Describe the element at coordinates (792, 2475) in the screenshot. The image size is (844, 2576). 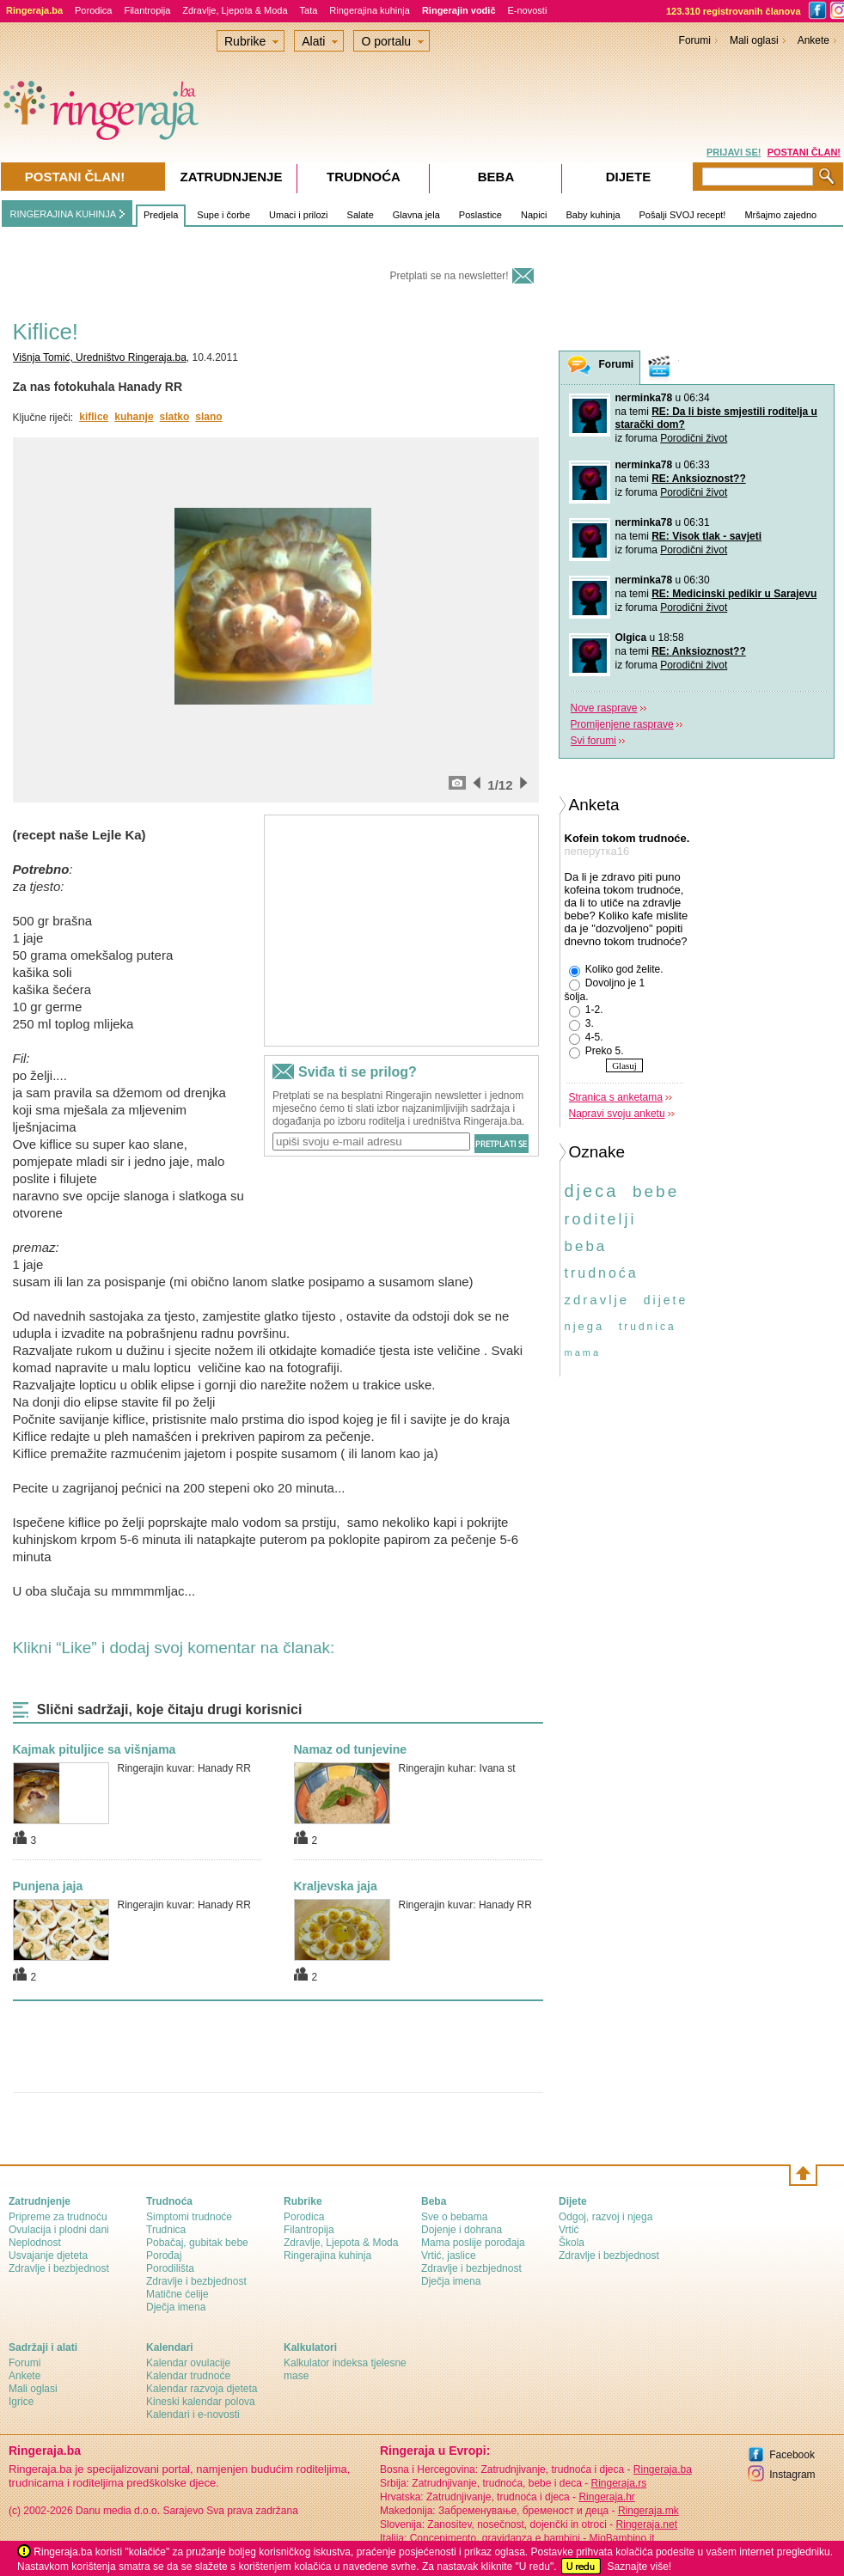
I see `Instagram` at that location.